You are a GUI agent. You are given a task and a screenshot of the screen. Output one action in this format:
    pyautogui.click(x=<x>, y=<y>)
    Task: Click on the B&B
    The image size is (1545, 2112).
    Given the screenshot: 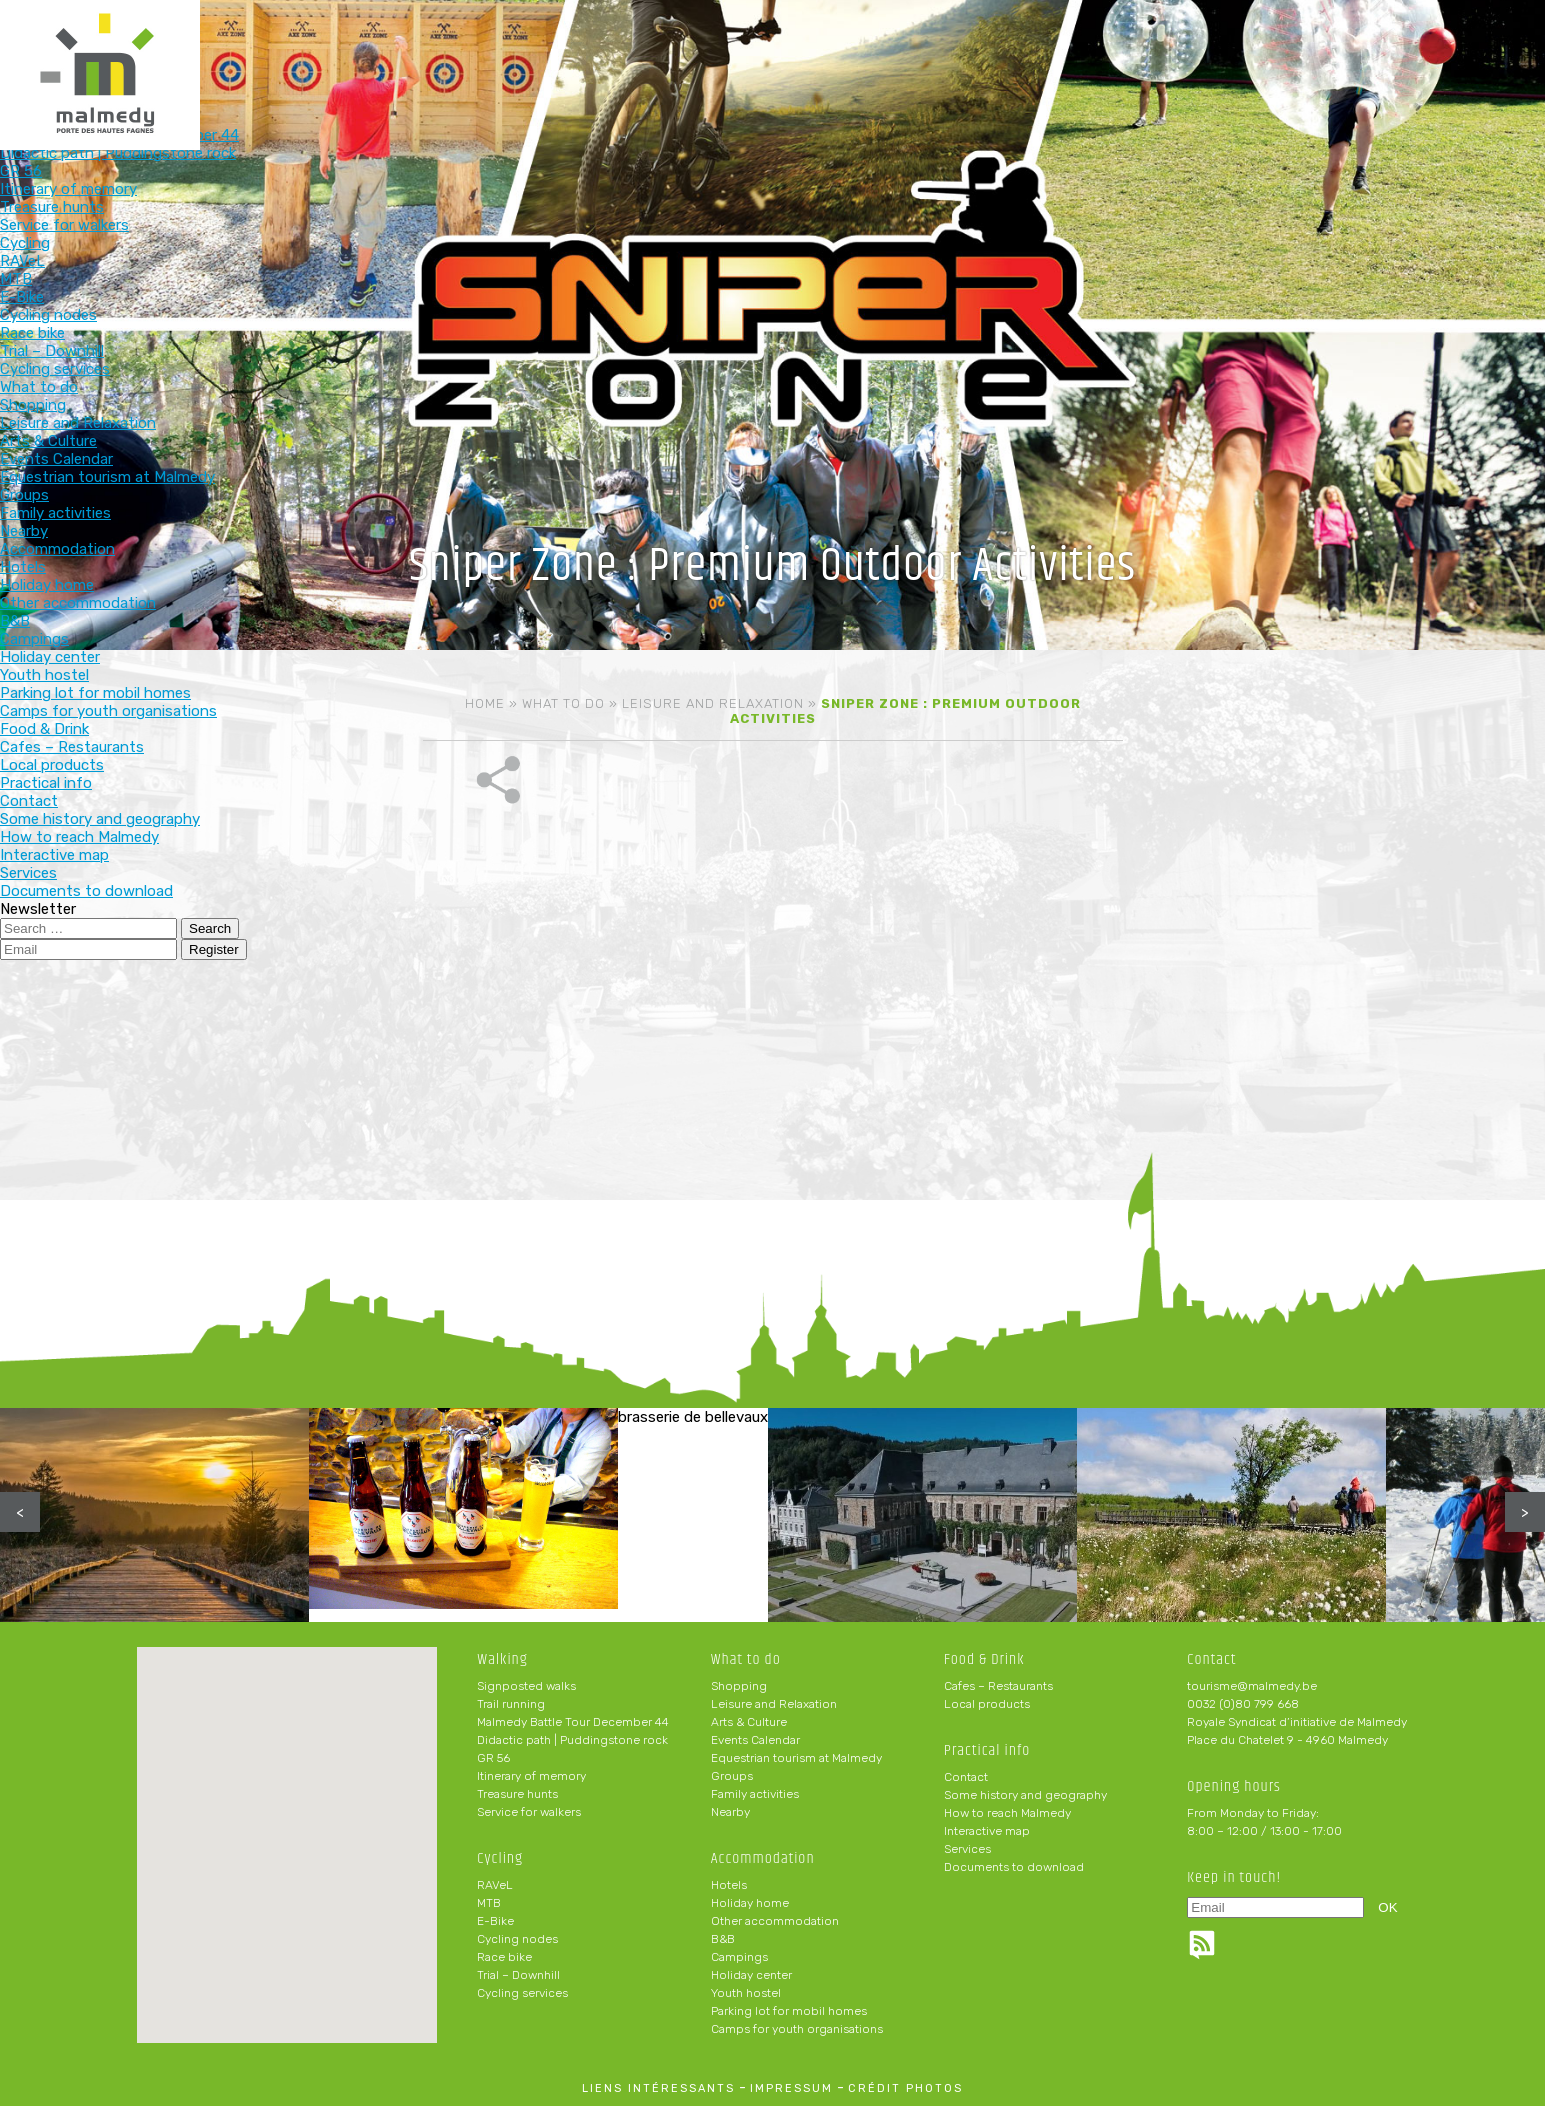 What is the action you would take?
    pyautogui.click(x=723, y=1945)
    